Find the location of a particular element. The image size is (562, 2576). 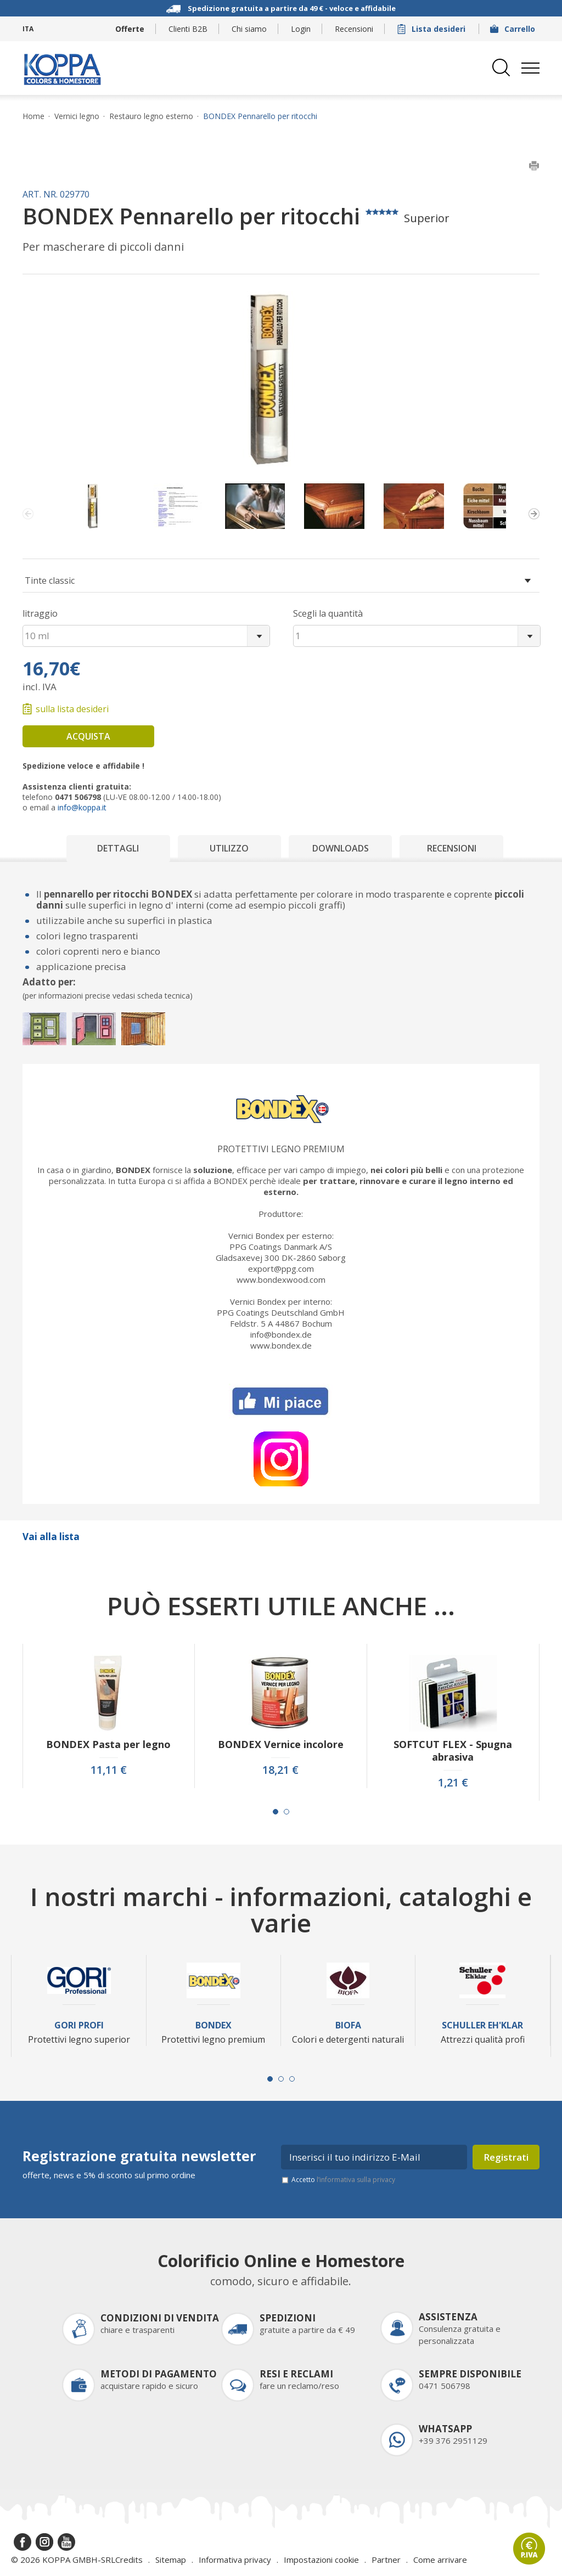

Accetto is located at coordinates (343, 2179).